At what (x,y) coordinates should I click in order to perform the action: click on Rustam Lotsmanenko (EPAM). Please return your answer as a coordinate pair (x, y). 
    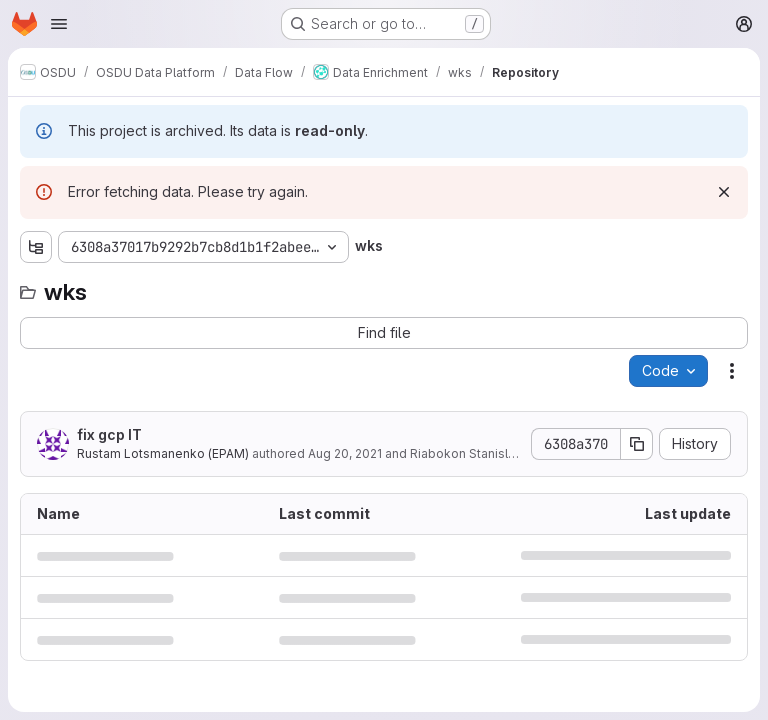
    Looking at the image, I should click on (163, 453).